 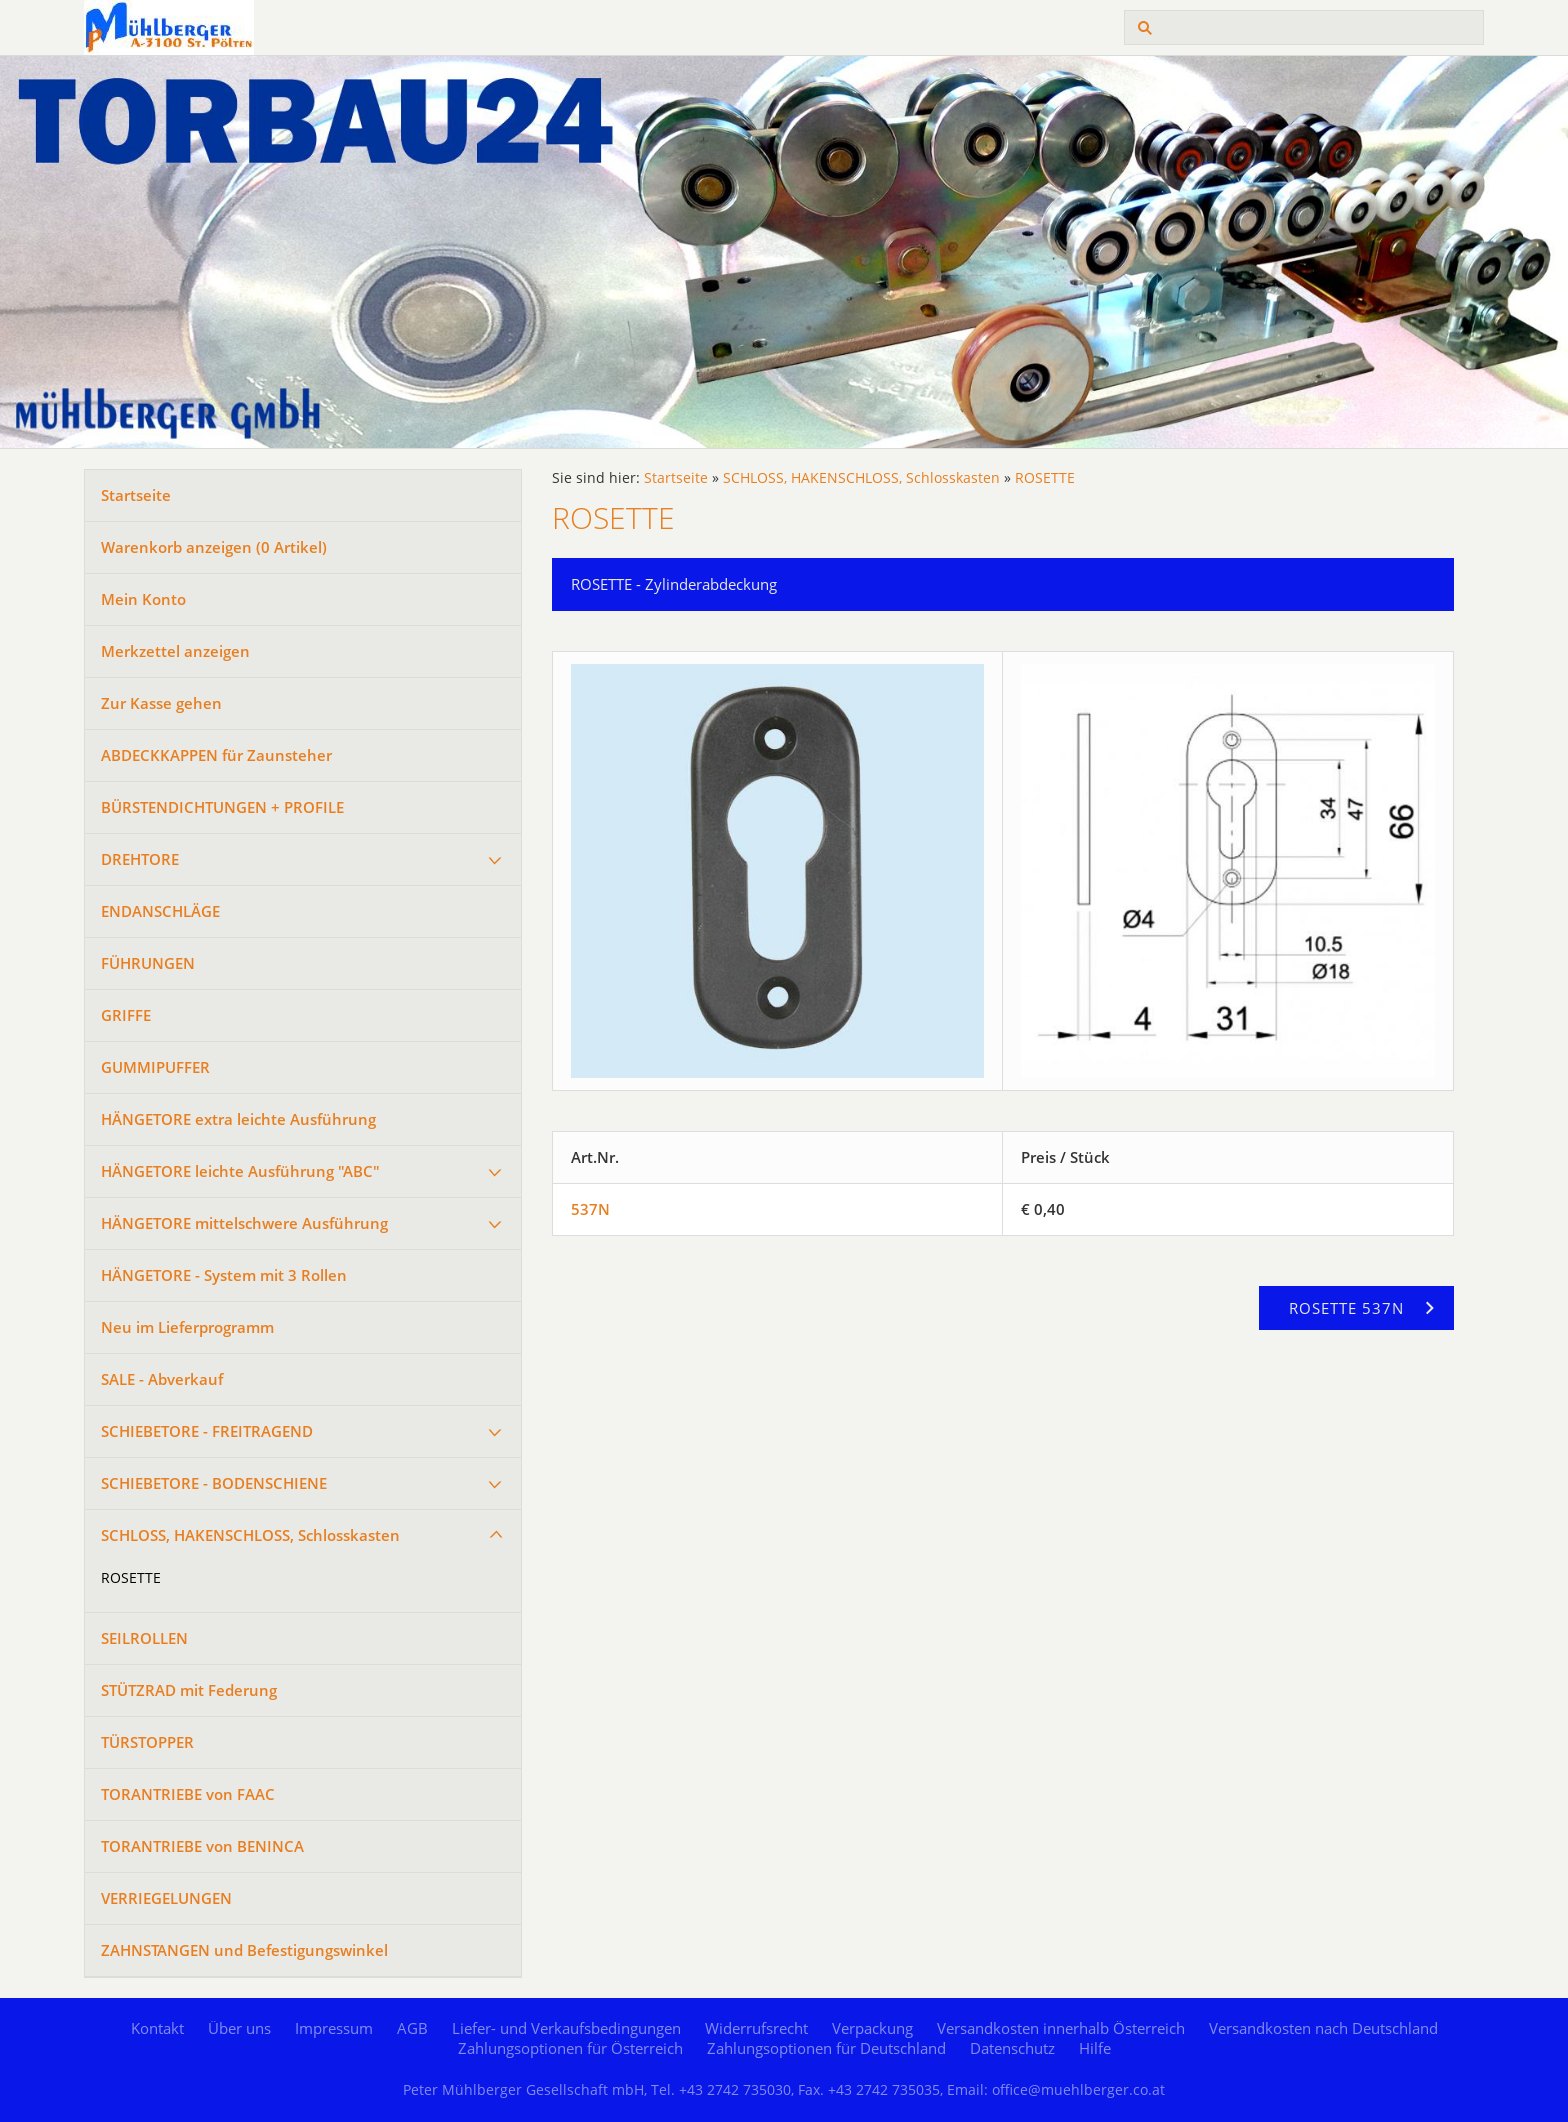 I want to click on STÜTZRAD mit Federung, so click(x=189, y=1690).